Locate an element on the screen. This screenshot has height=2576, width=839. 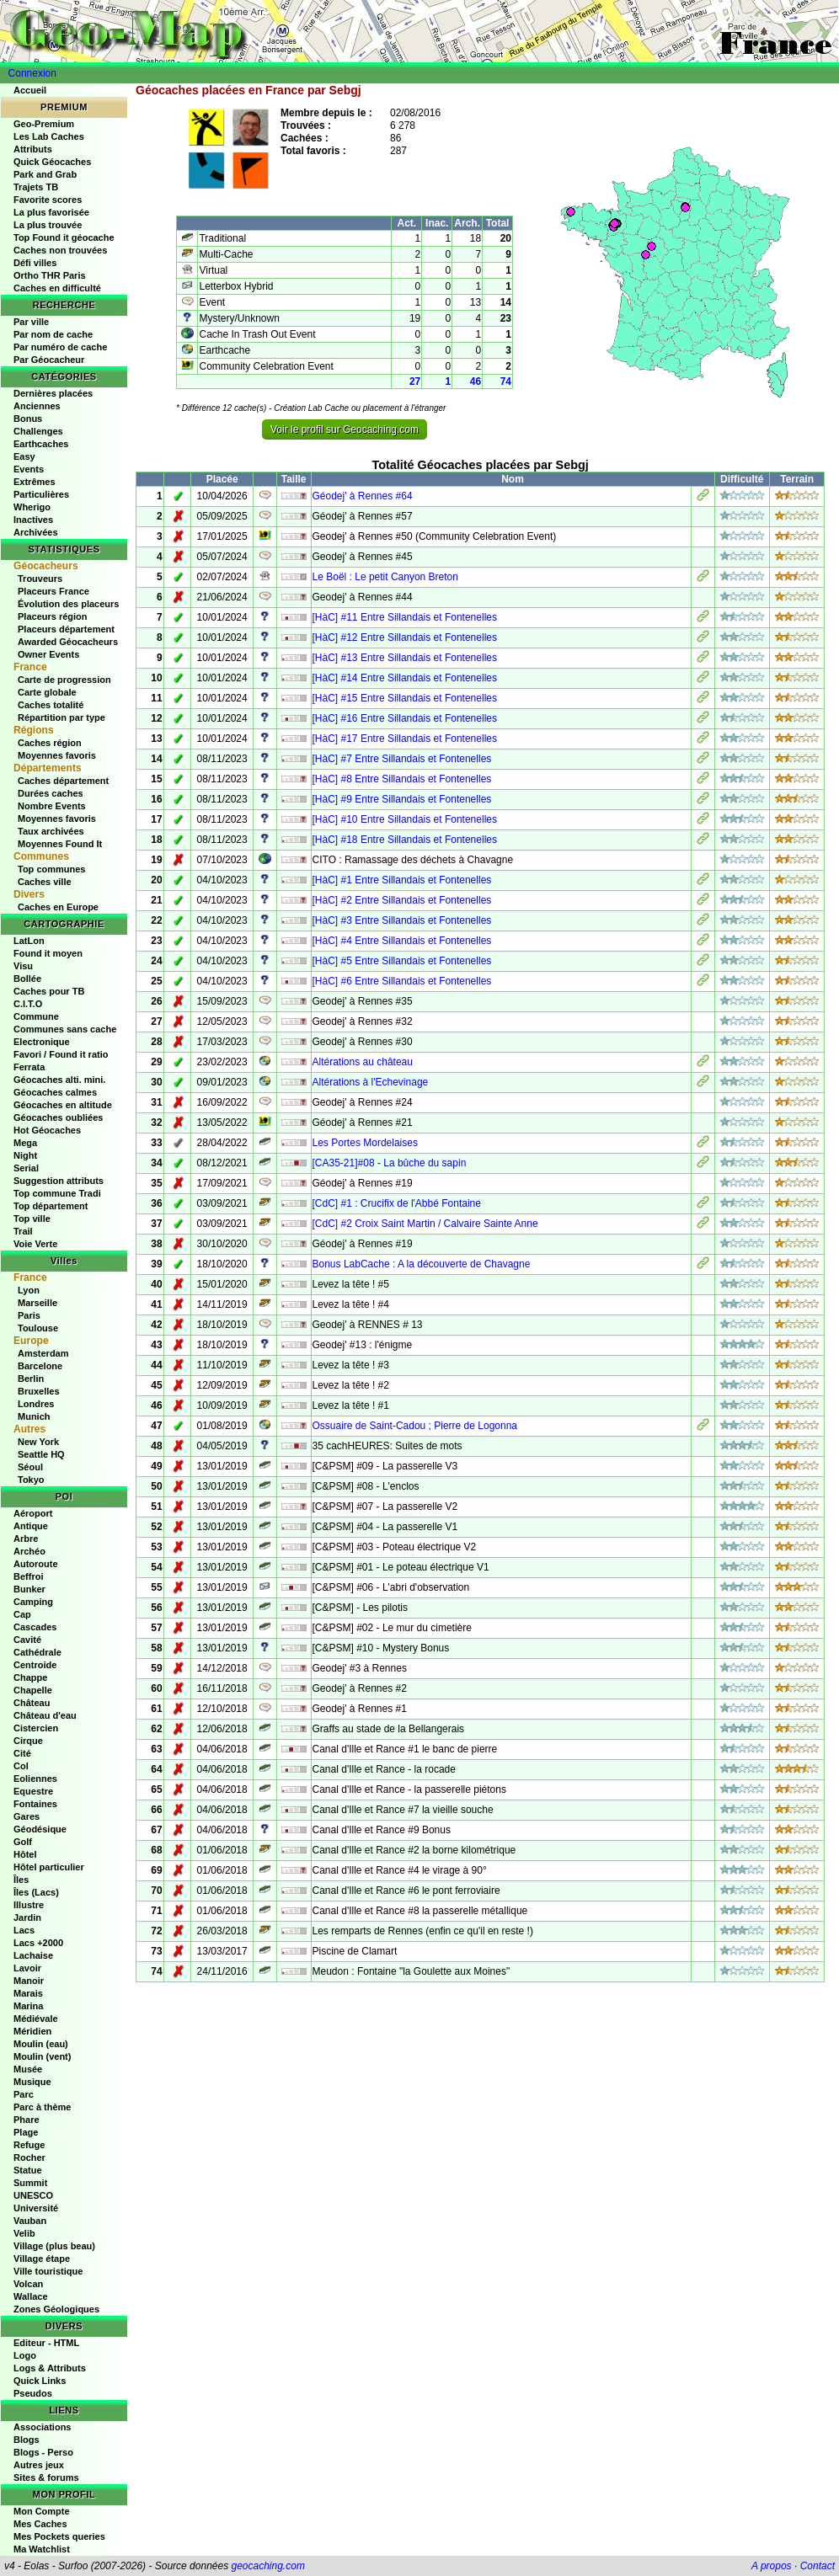
Caches région is located at coordinates (50, 743).